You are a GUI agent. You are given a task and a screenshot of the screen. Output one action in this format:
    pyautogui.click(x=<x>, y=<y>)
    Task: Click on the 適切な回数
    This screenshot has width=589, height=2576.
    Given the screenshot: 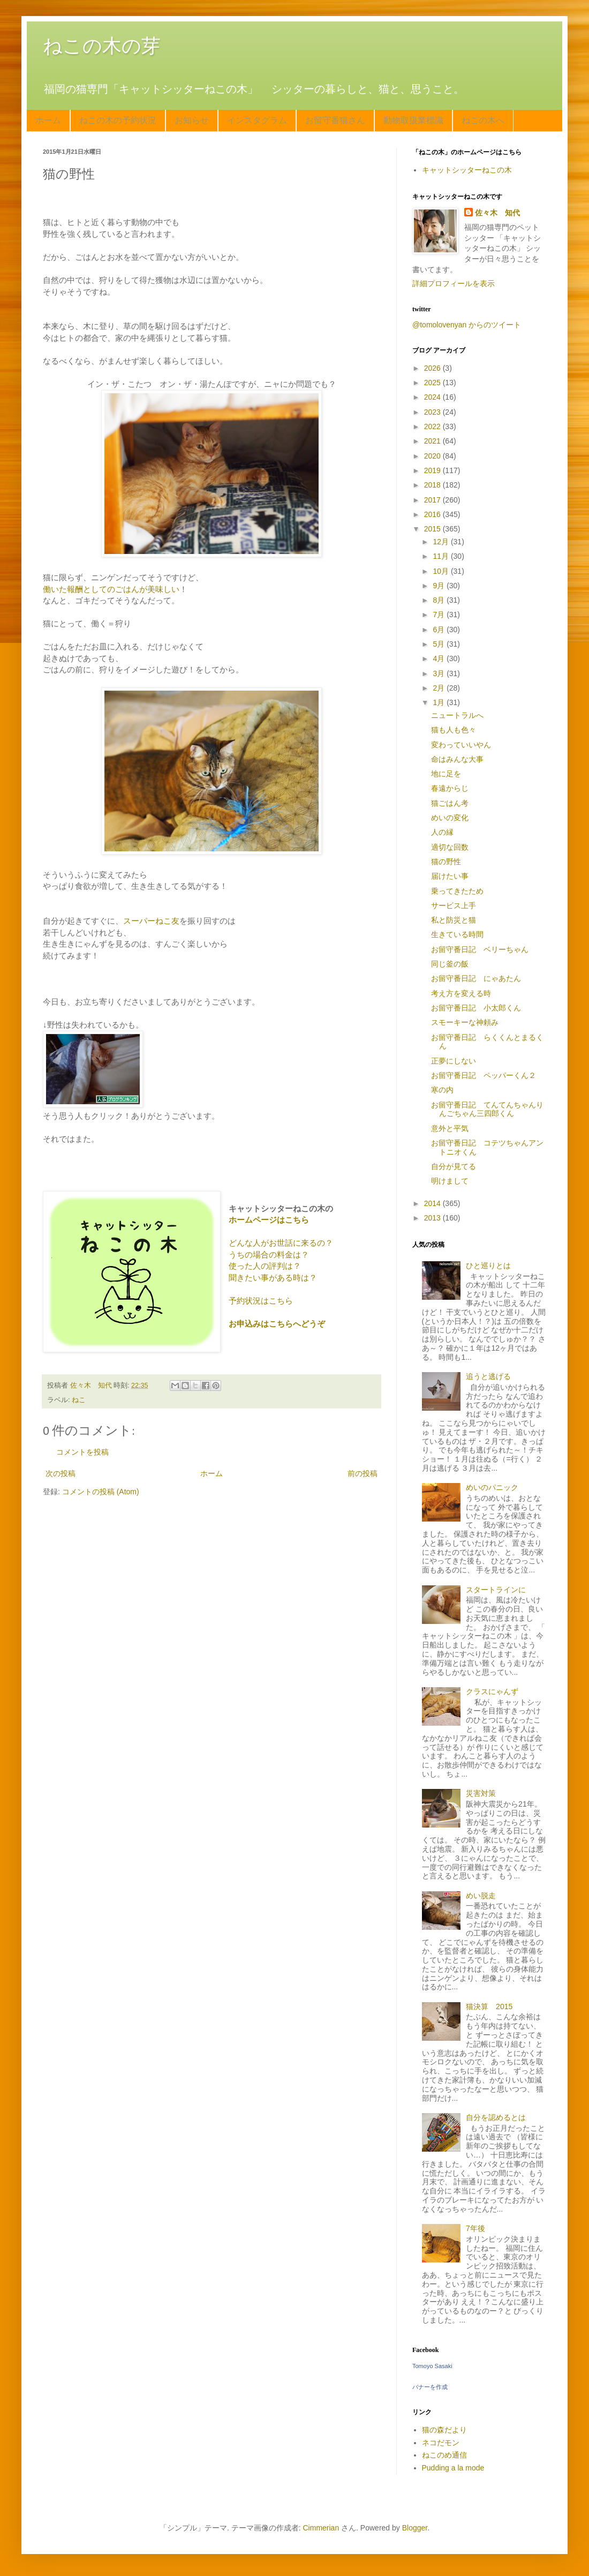 What is the action you would take?
    pyautogui.click(x=450, y=847)
    